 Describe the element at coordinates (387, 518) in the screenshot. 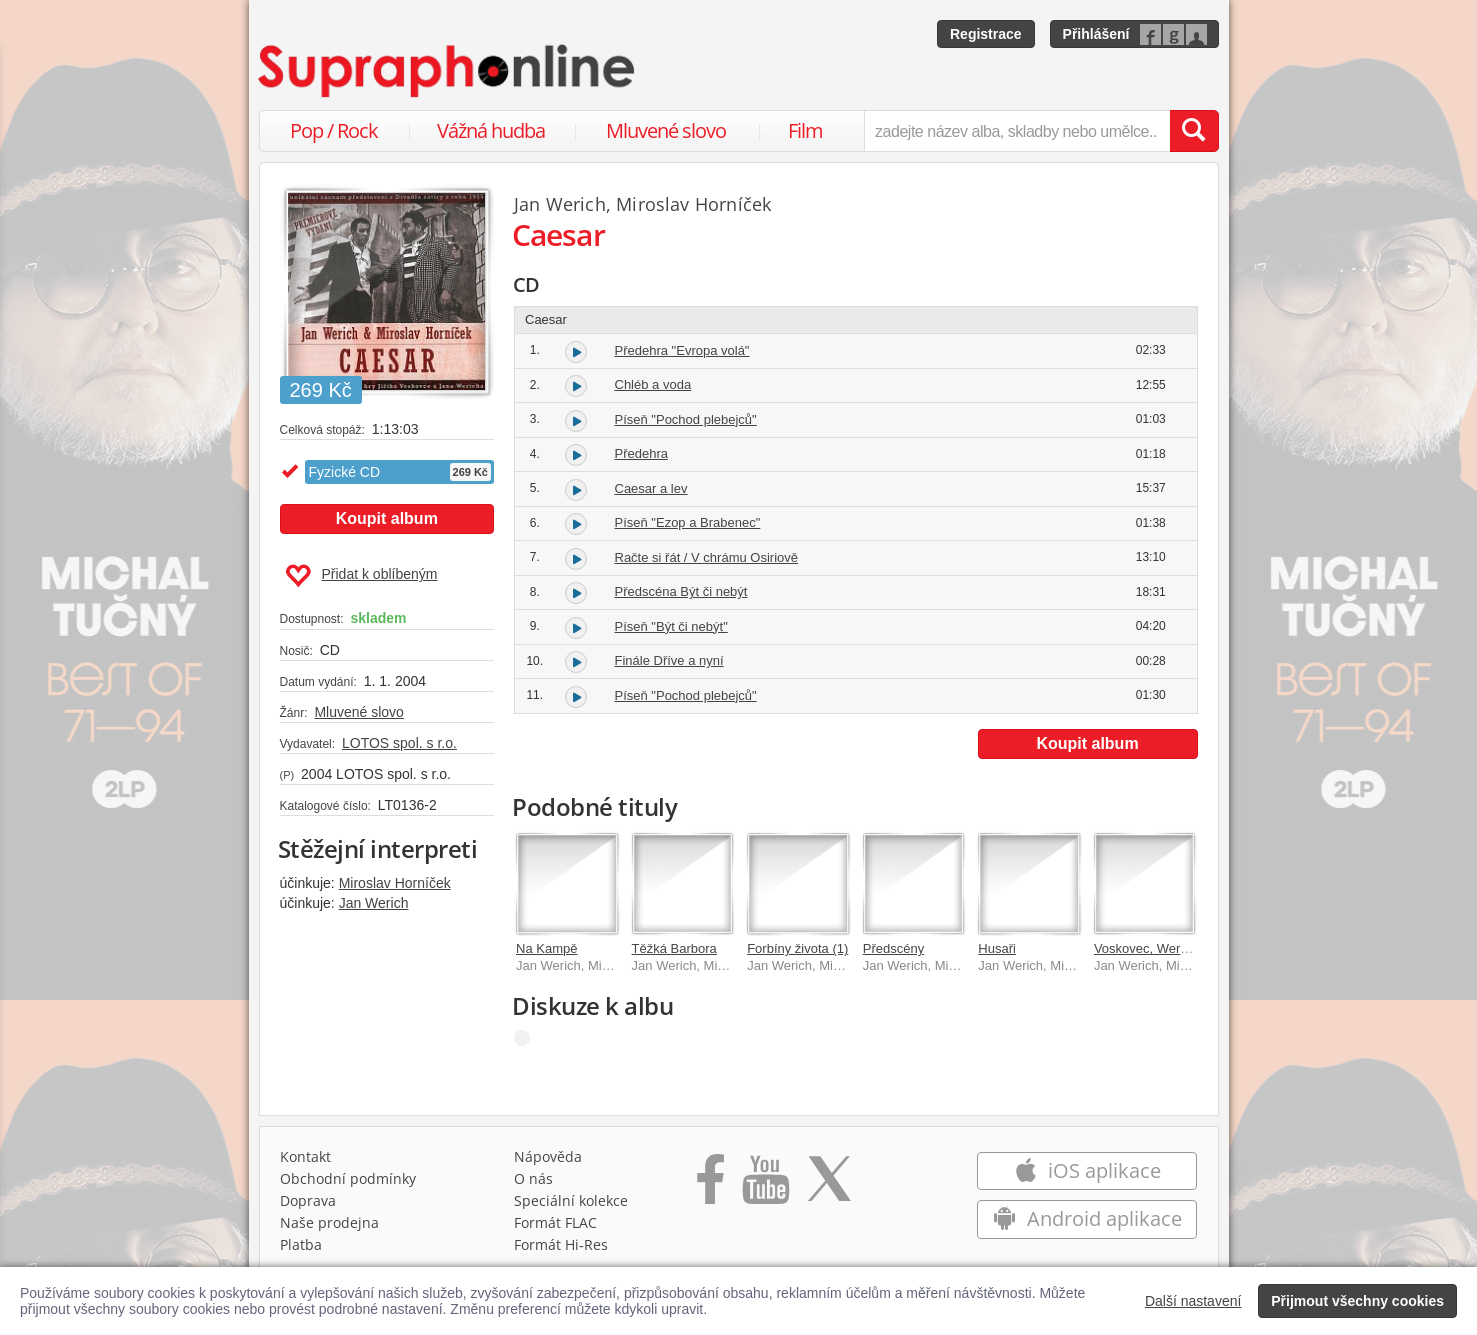

I see `Koupit album` at that location.